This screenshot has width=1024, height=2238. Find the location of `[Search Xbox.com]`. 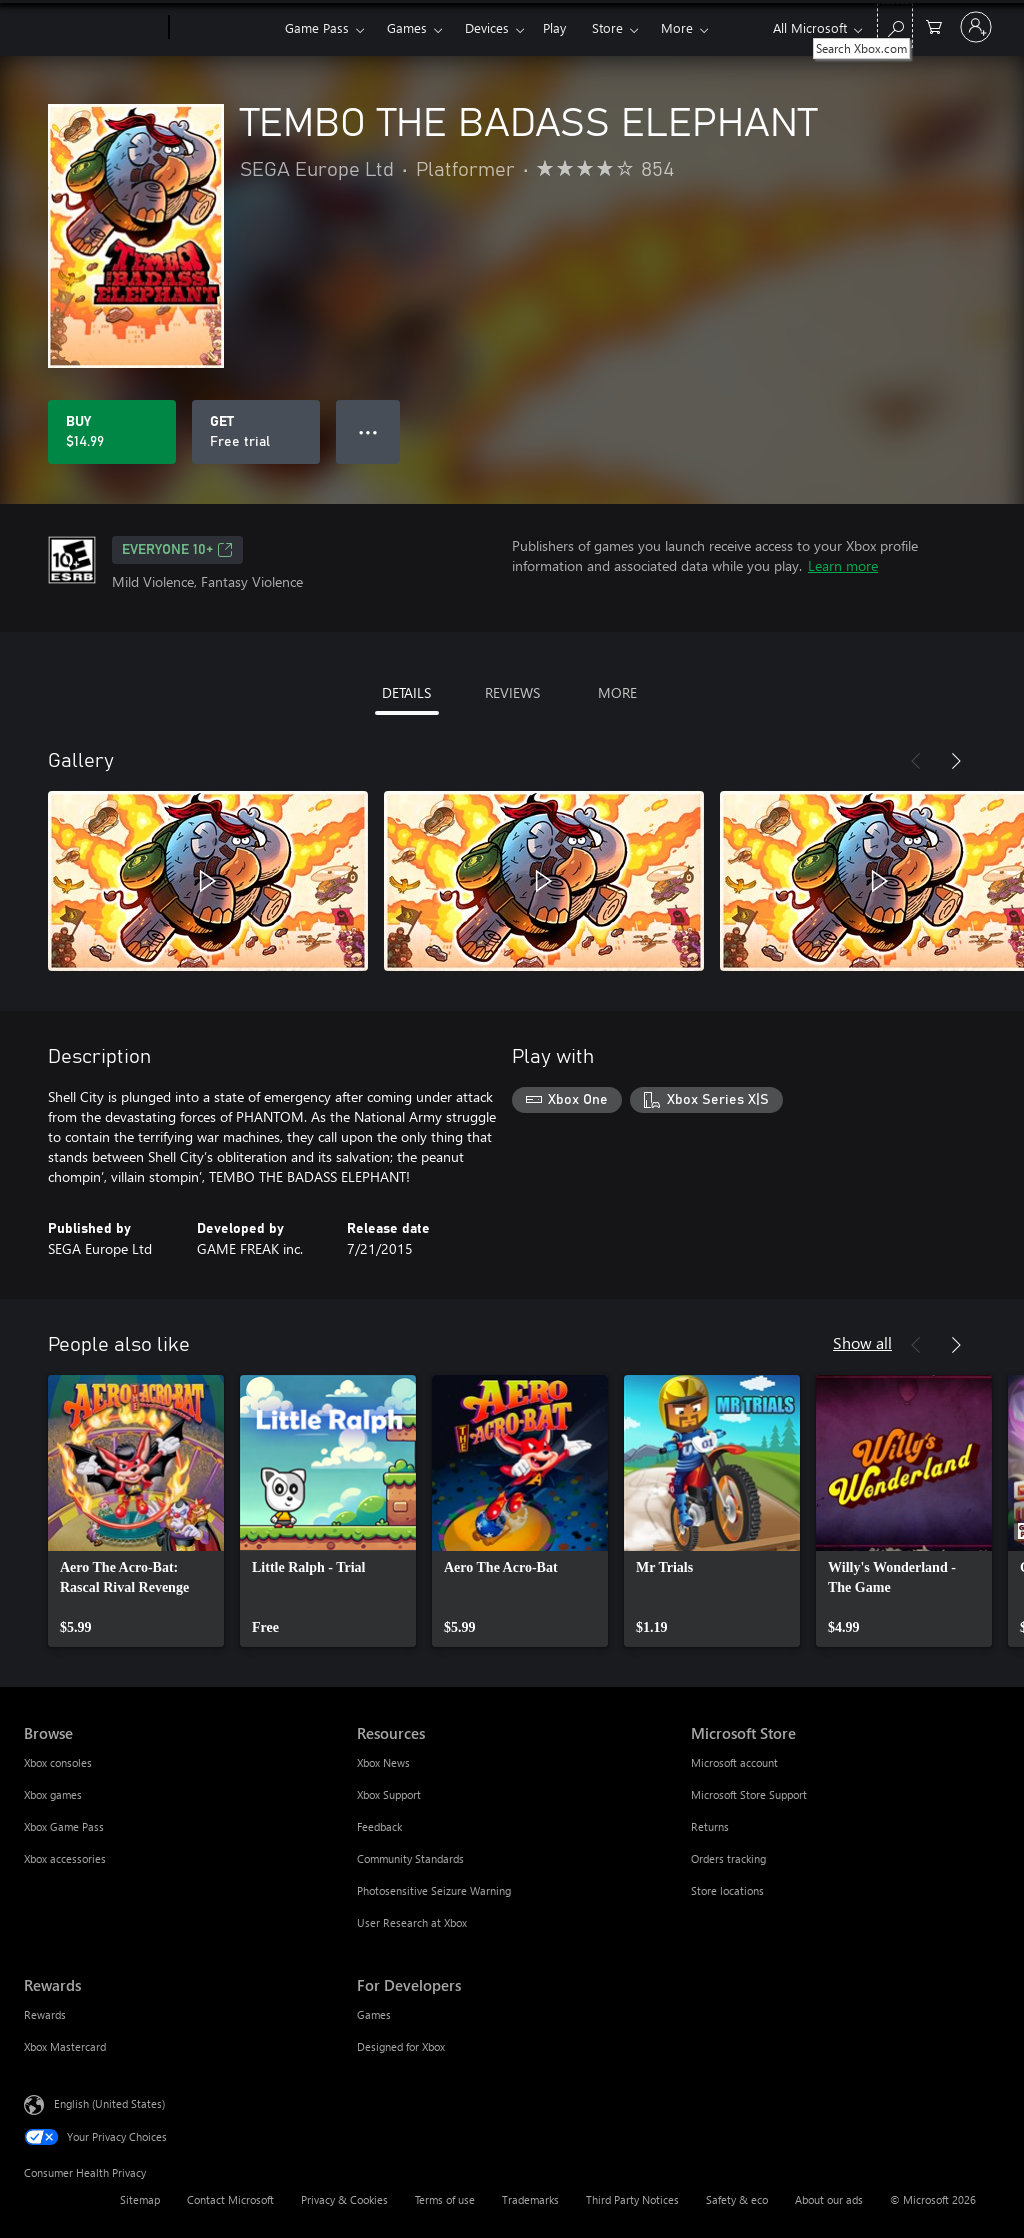

[Search Xbox.com] is located at coordinates (895, 25).